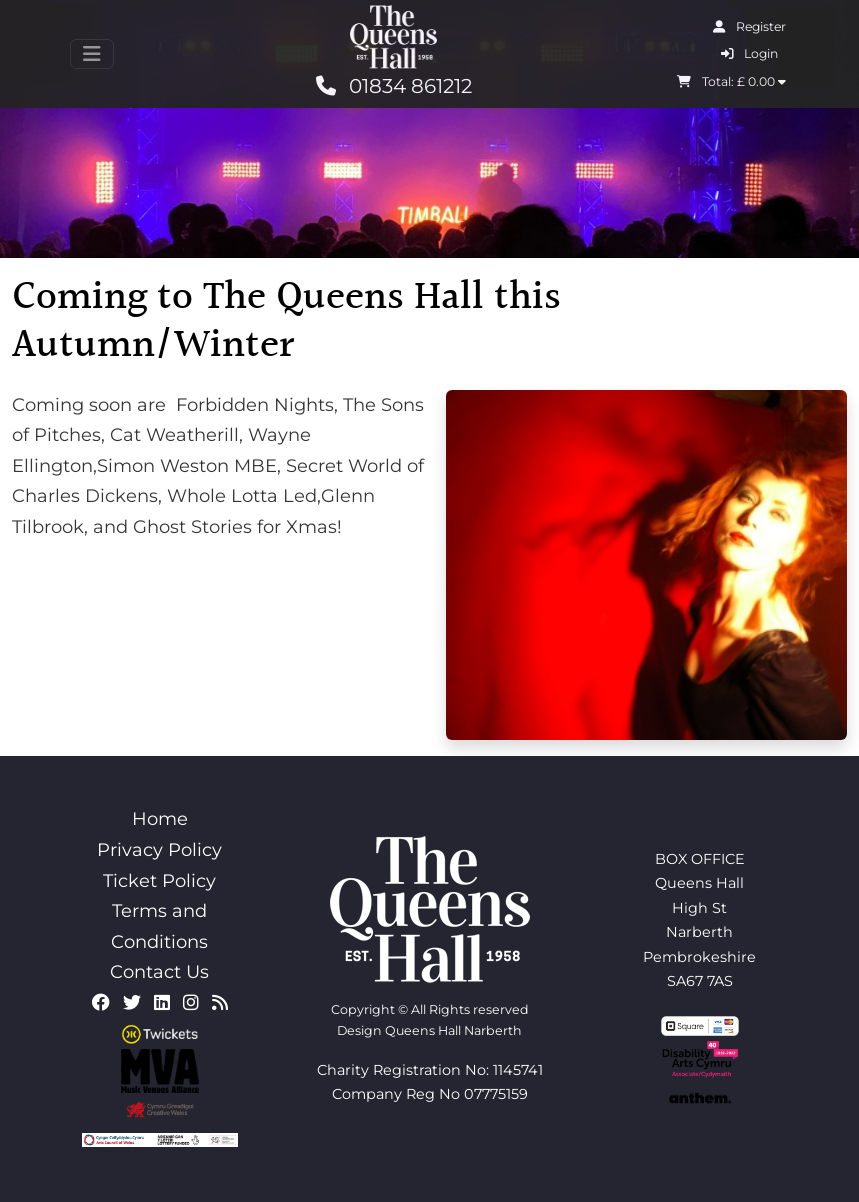  Describe the element at coordinates (159, 881) in the screenshot. I see `Ticket Policy` at that location.